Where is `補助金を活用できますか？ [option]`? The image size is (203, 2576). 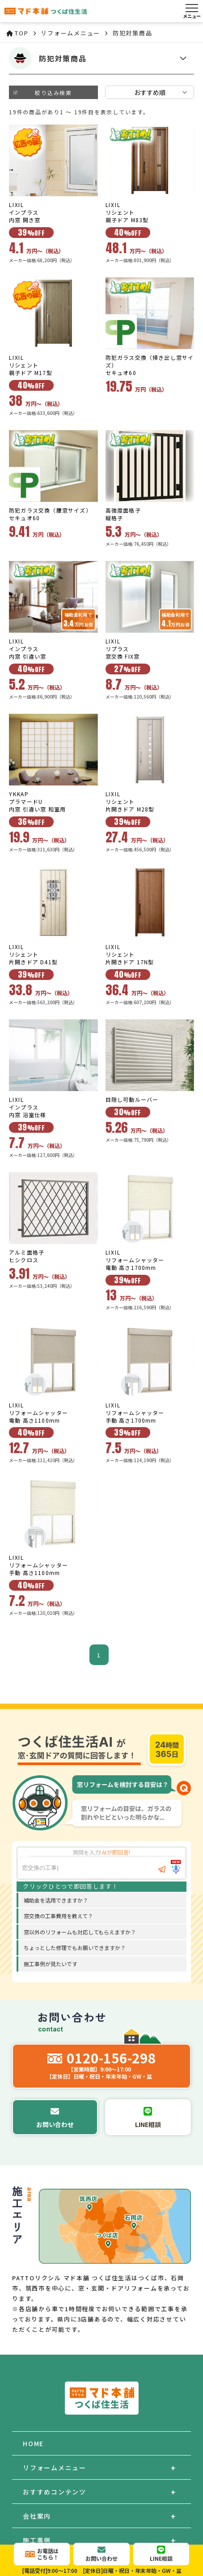 補助金を活用できますか？ [option] is located at coordinates (56, 1900).